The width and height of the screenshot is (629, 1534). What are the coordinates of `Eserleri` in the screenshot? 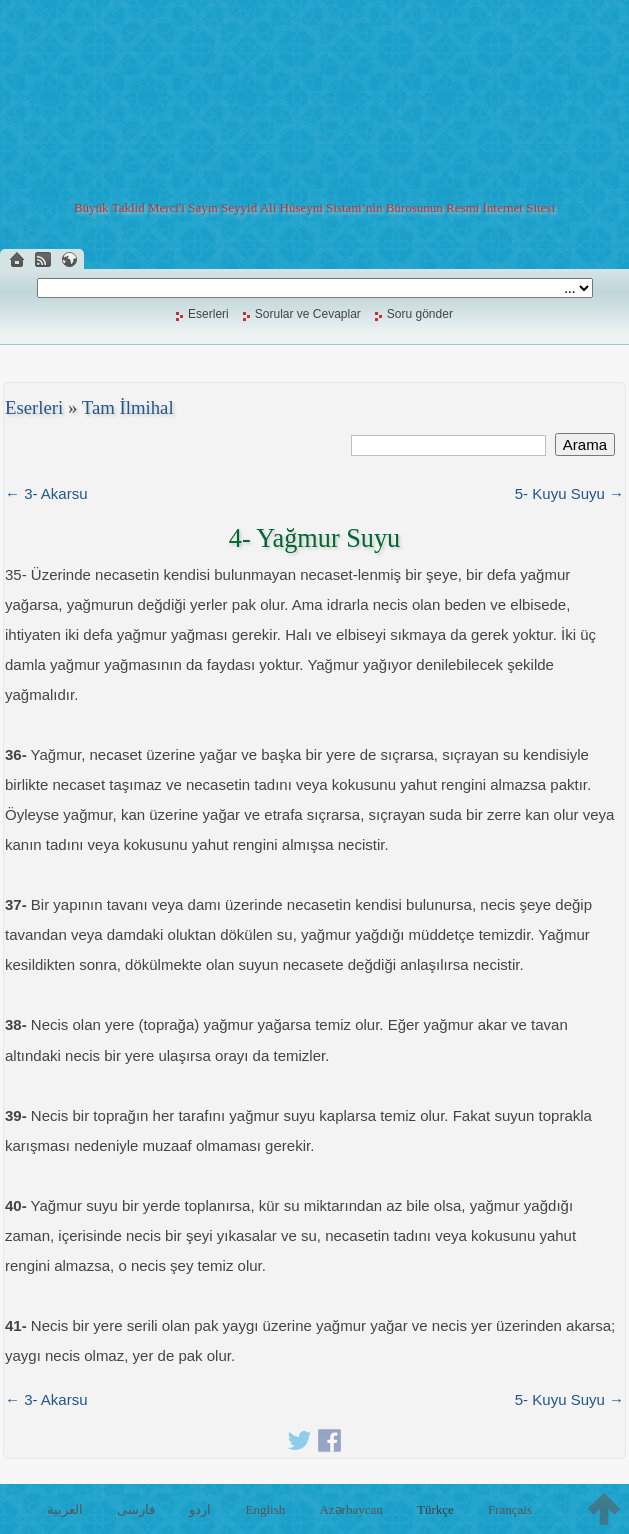 It's located at (208, 314).